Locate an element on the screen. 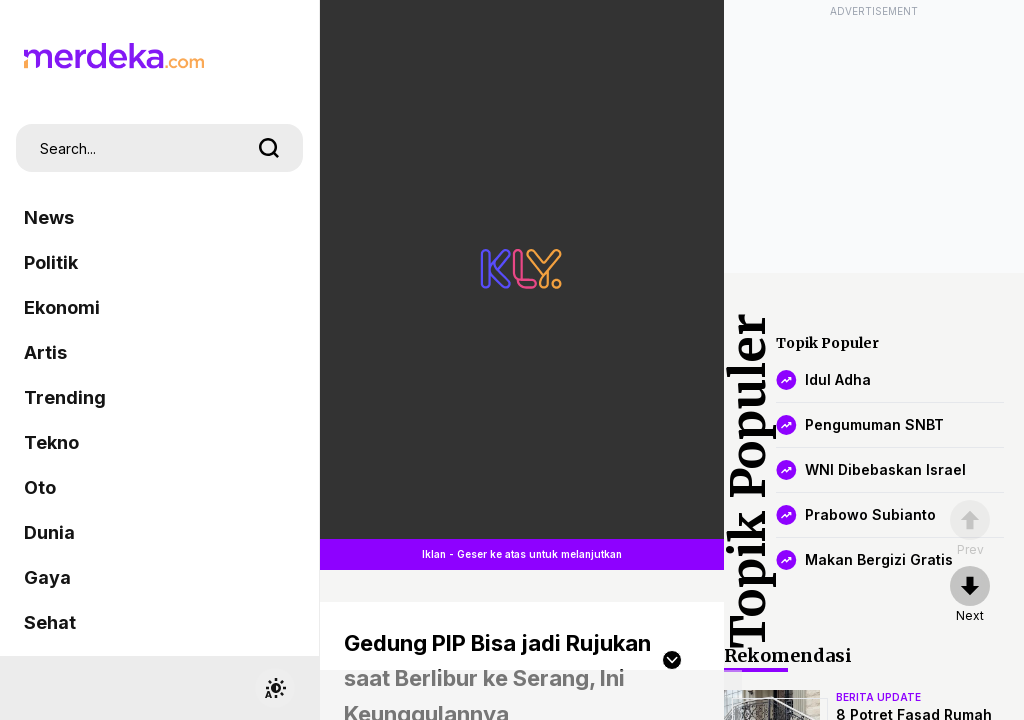  berita update is located at coordinates (878, 697).